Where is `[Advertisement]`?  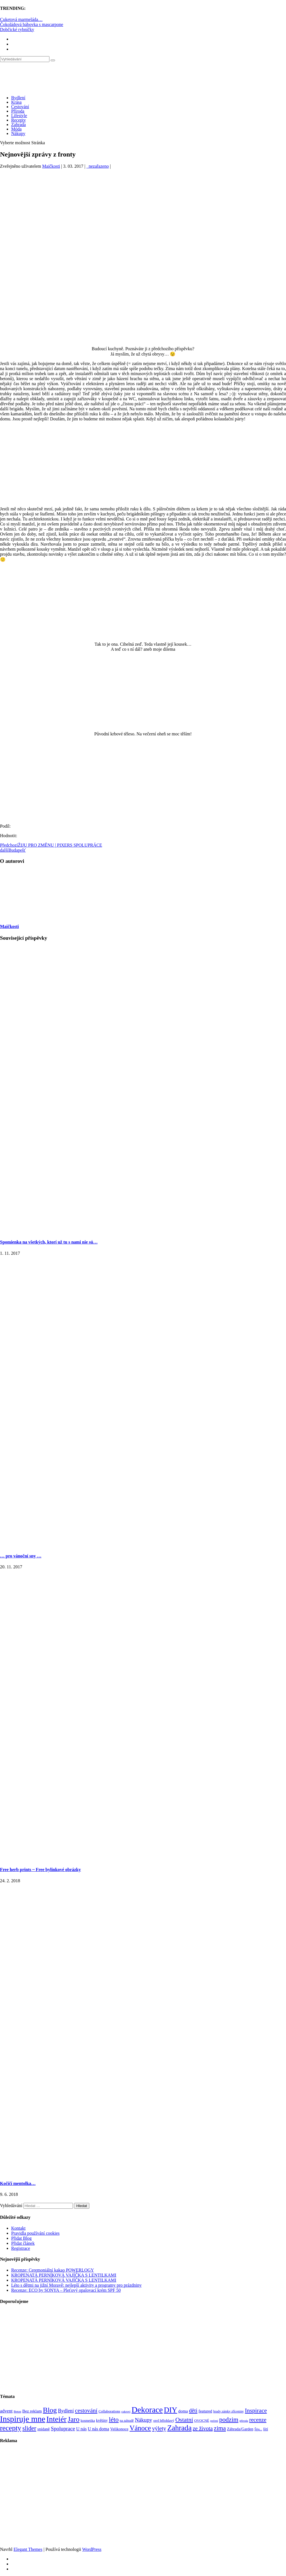 [Advertisement] is located at coordinates (143, 222).